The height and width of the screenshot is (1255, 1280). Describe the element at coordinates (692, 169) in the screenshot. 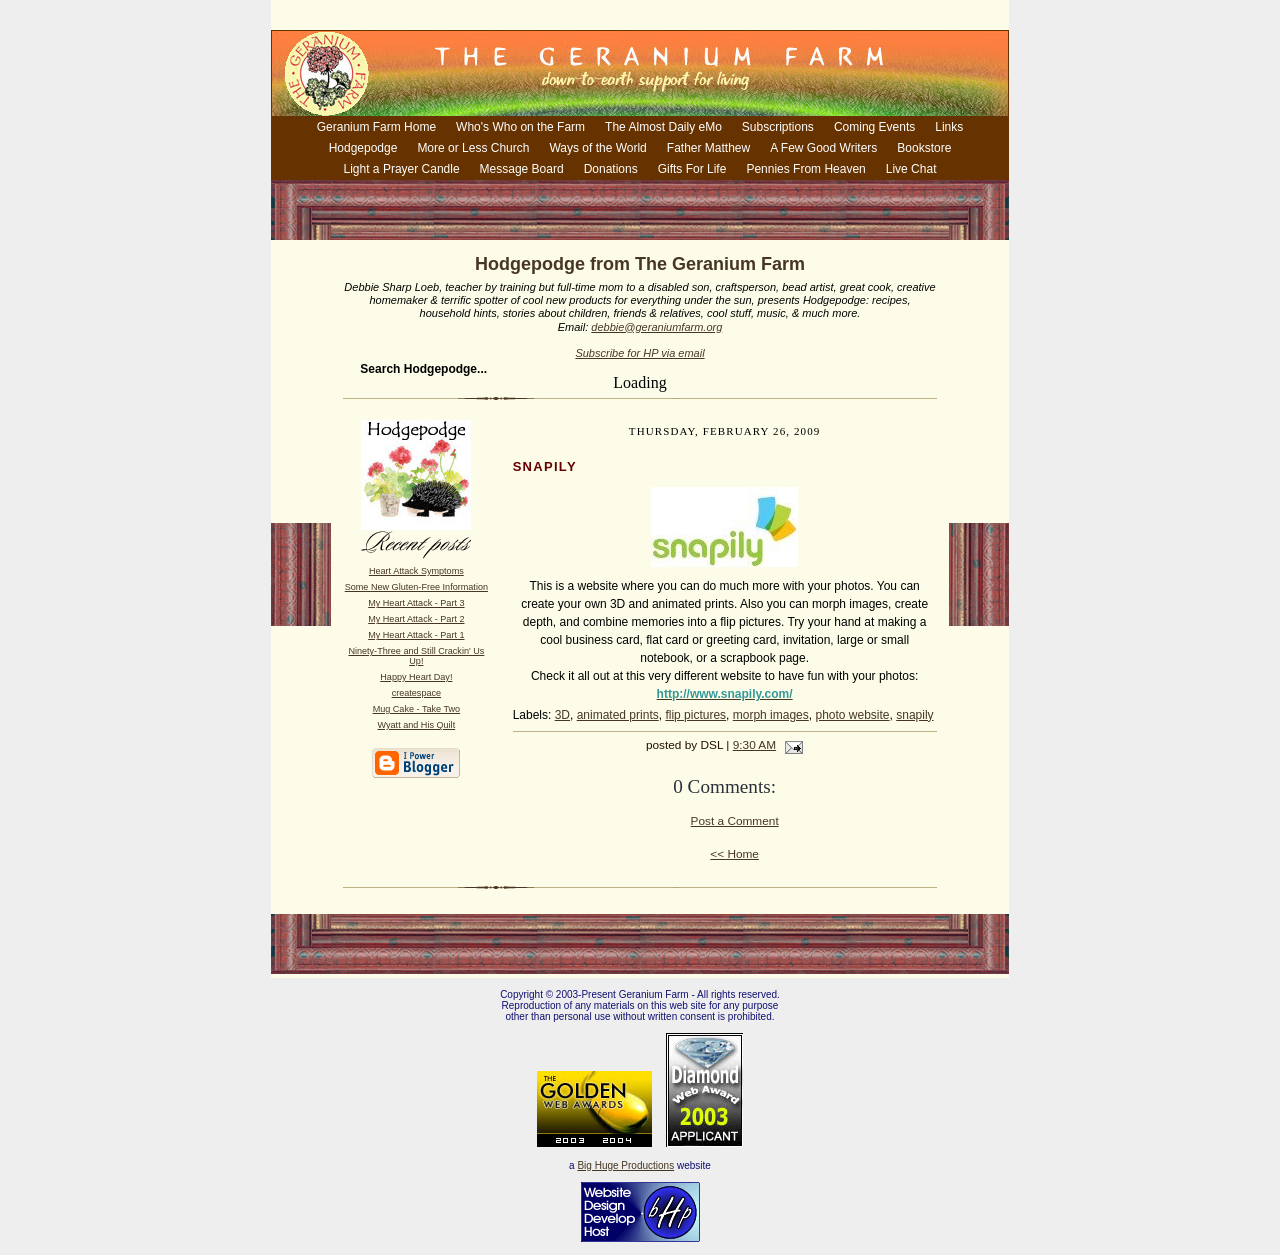

I see `Gifts For Life` at that location.